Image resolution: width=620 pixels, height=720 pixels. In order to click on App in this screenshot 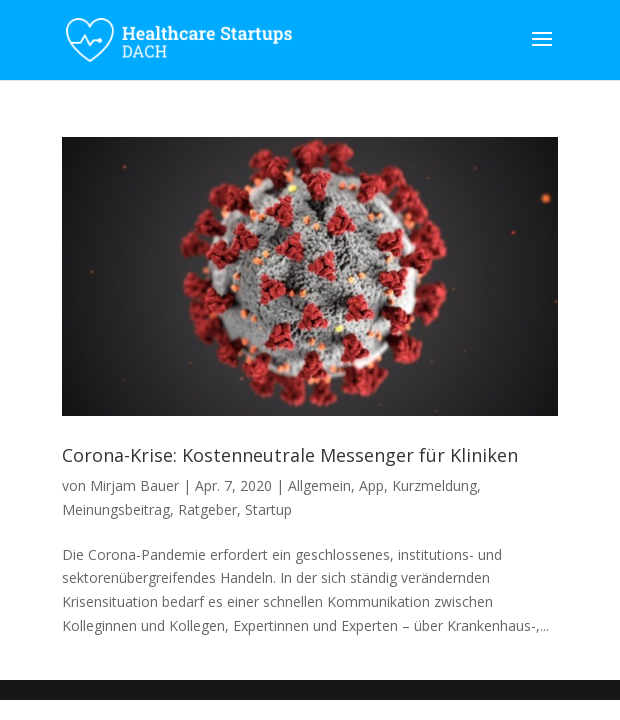, I will do `click(371, 485)`.